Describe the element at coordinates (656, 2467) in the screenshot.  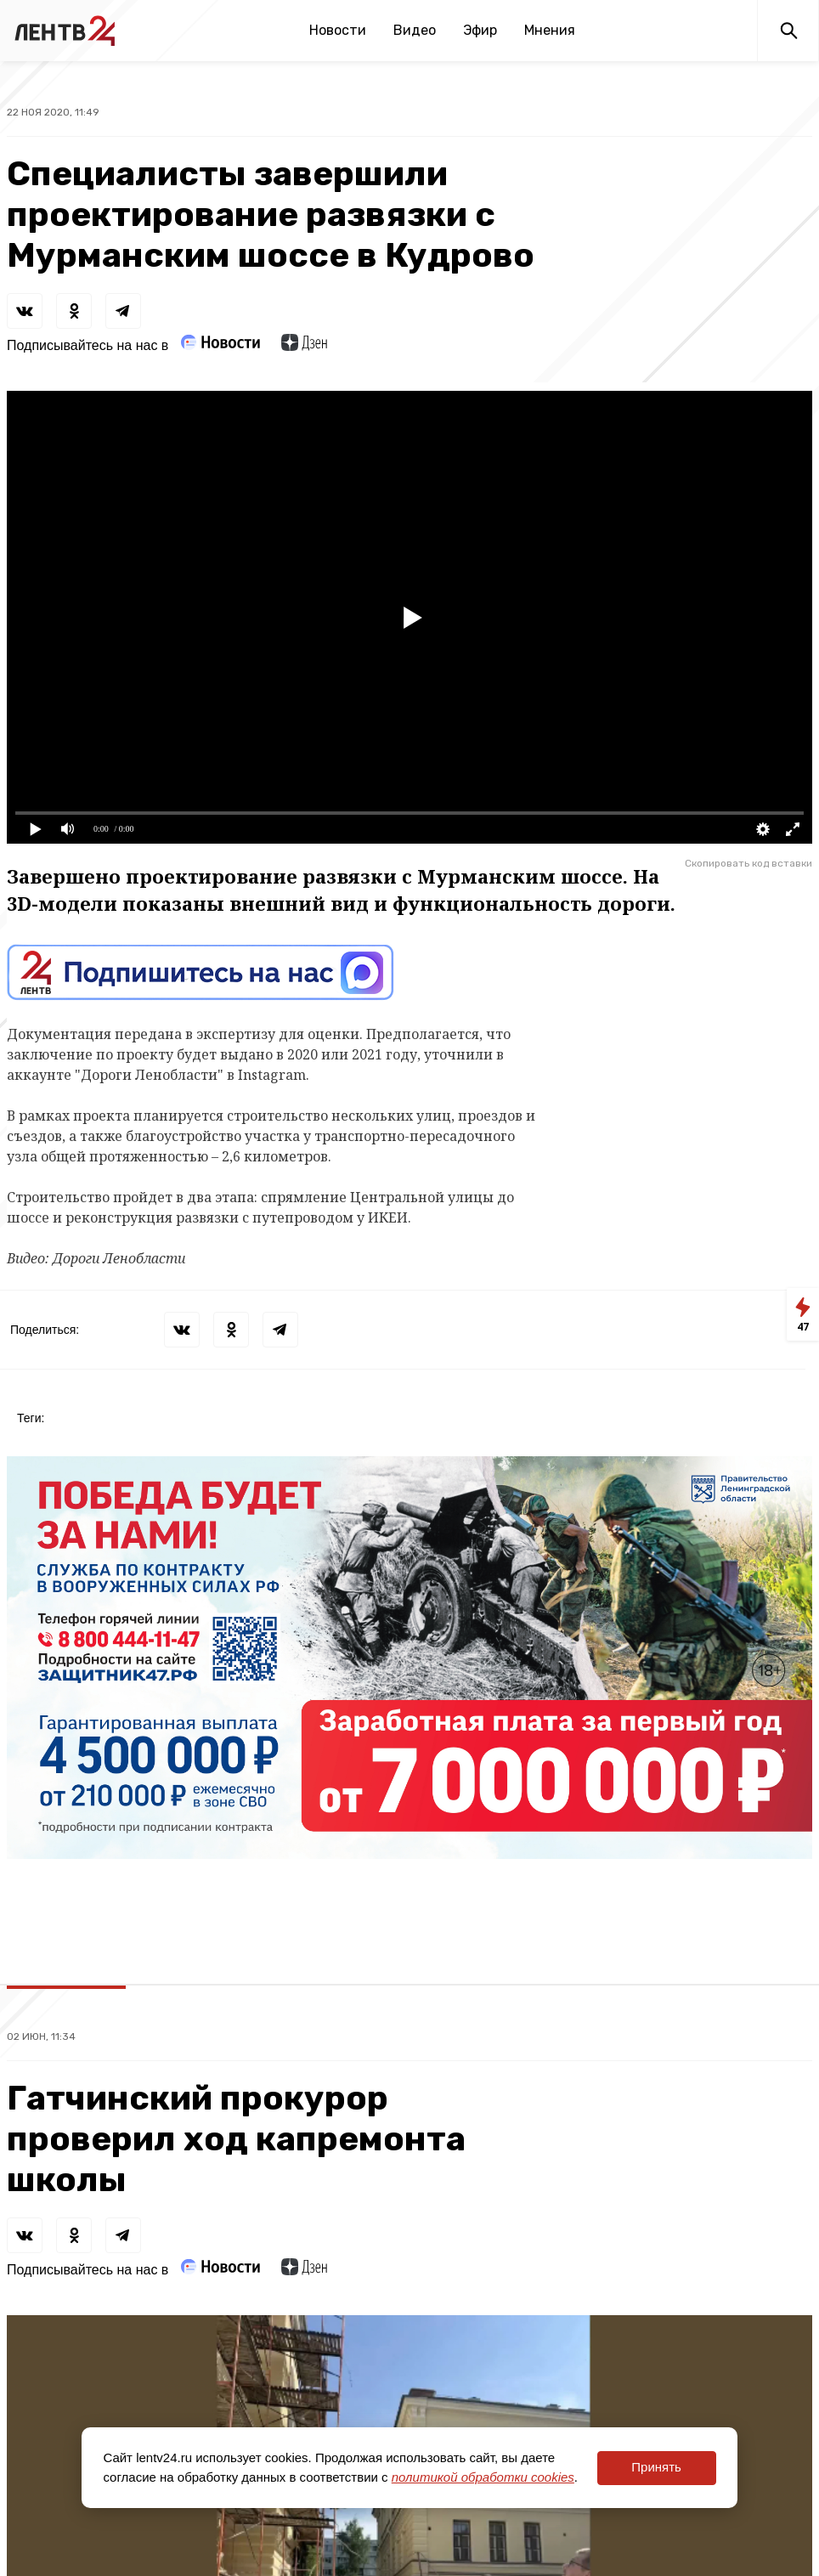
I see `Принять` at that location.